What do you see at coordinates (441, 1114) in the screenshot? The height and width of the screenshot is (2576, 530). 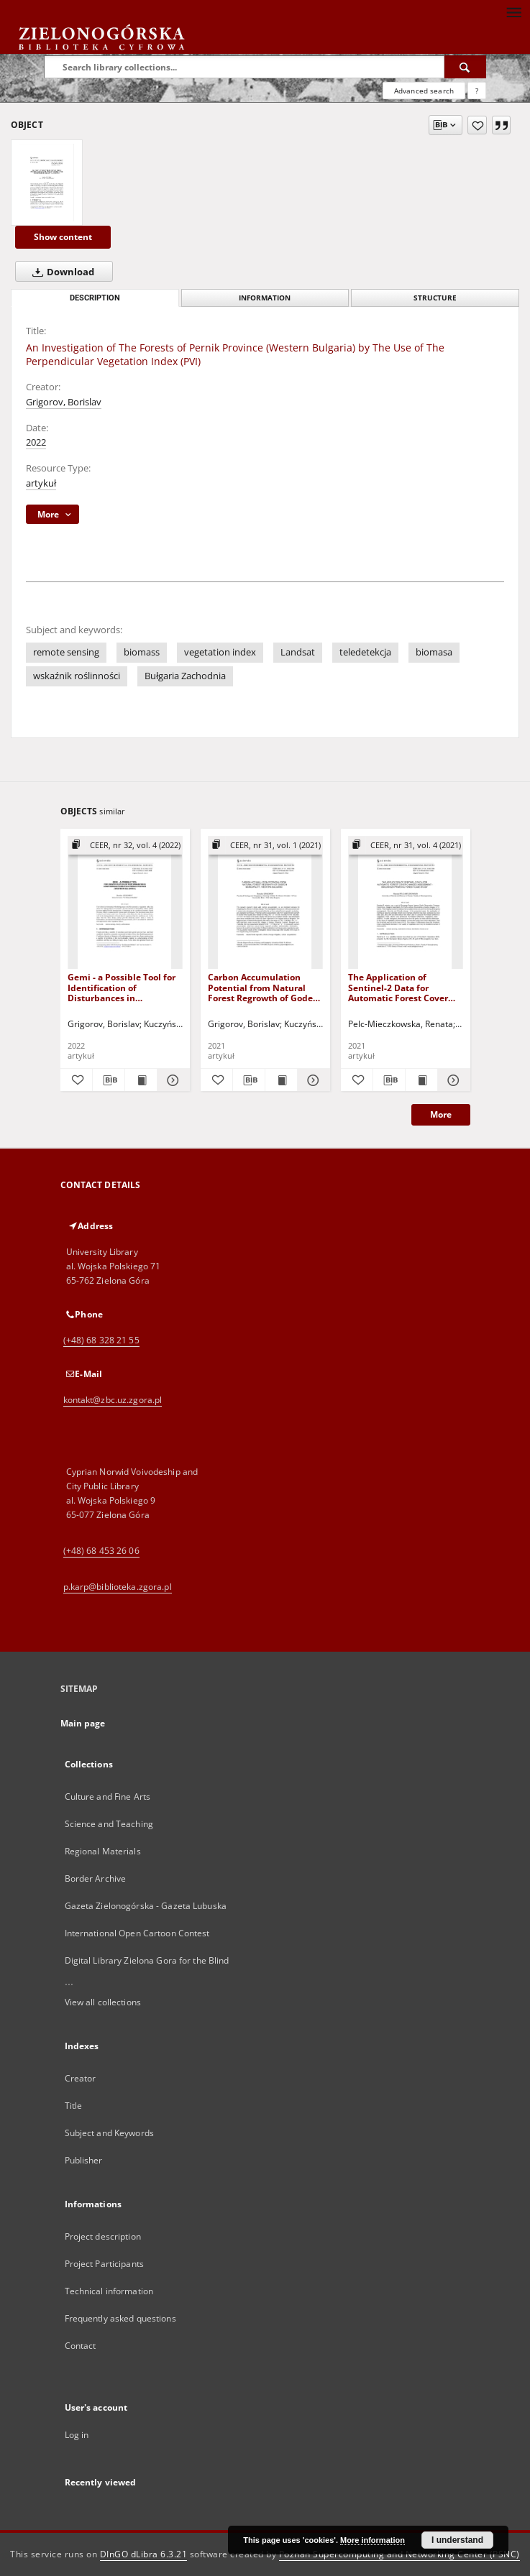 I see `More` at bounding box center [441, 1114].